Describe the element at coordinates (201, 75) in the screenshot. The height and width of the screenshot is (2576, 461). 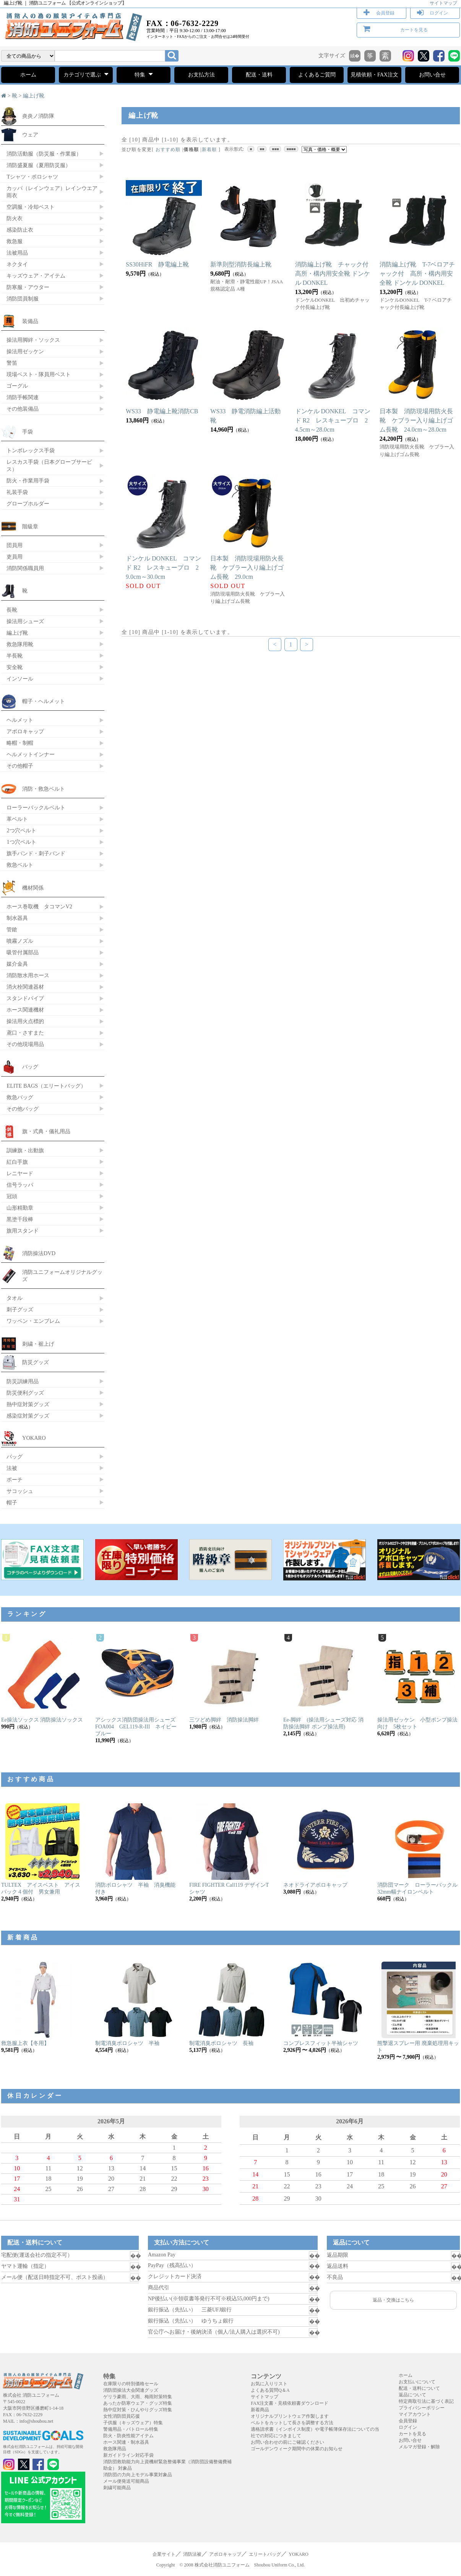
I see `お支払方法` at that location.